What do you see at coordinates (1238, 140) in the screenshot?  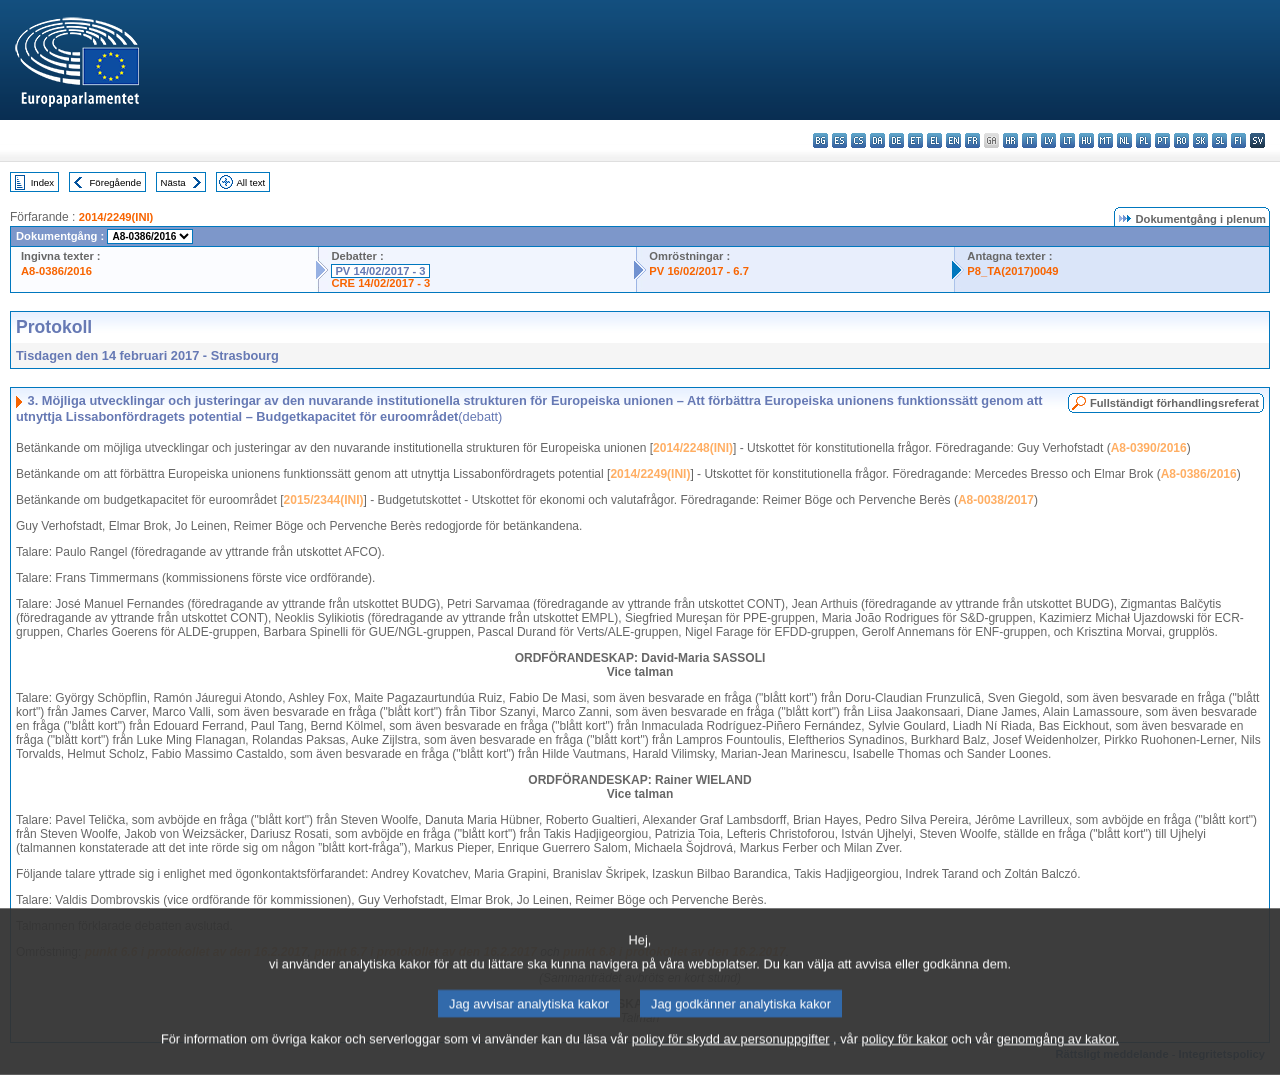 I see `fi - suomi` at bounding box center [1238, 140].